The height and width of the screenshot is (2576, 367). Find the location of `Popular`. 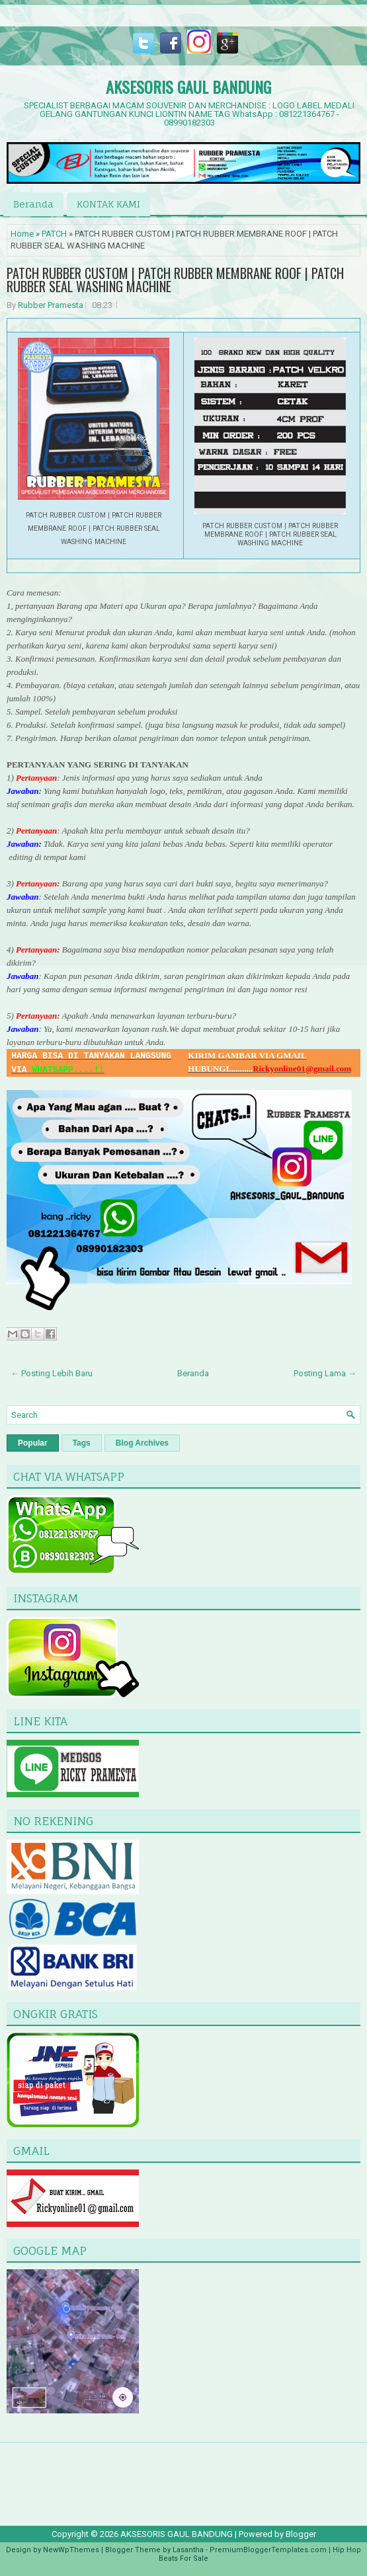

Popular is located at coordinates (33, 1443).